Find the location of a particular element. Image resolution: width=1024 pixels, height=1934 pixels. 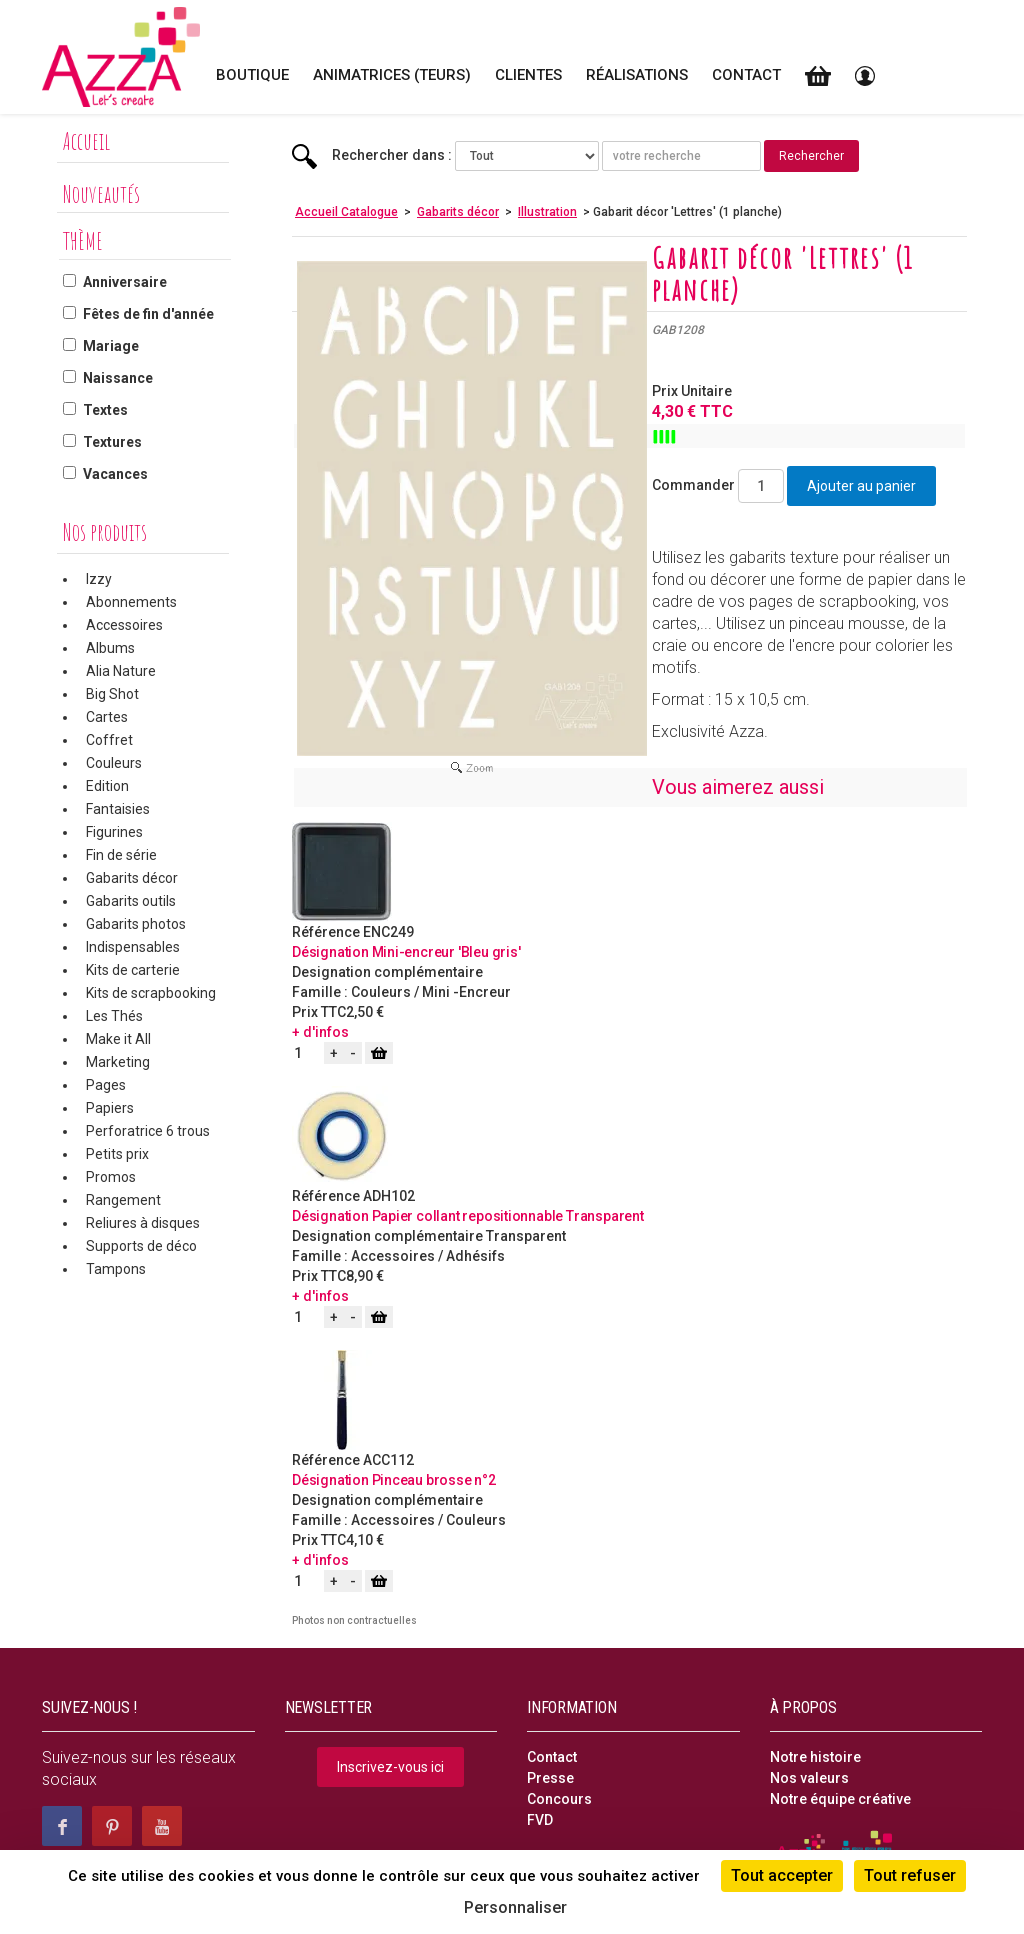

Naissance is located at coordinates (118, 378).